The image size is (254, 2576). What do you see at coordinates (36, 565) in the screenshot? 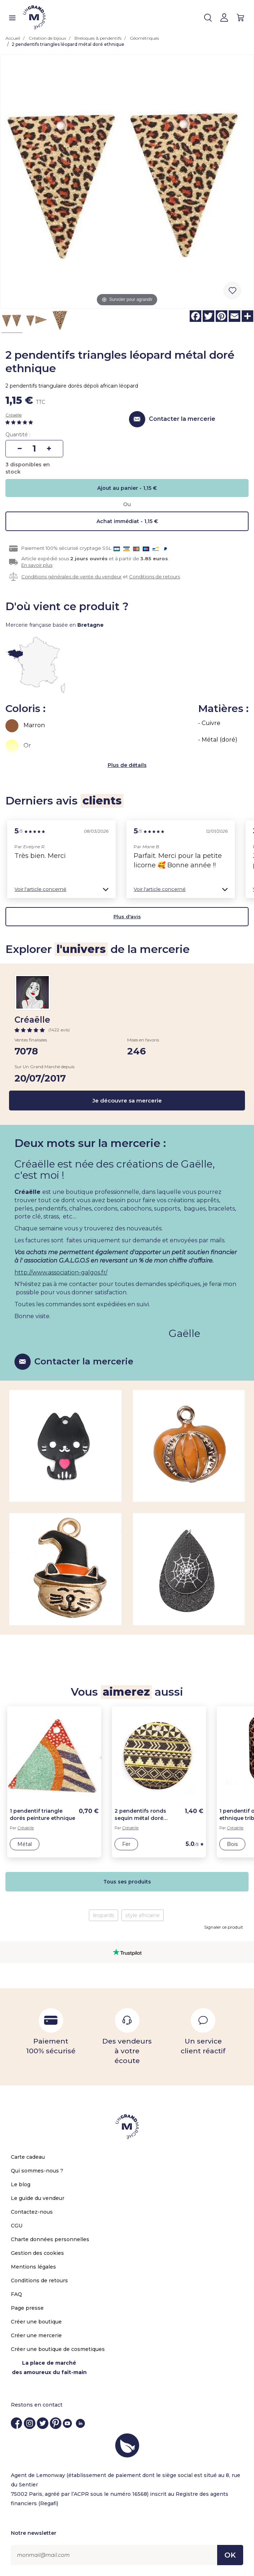
I see `En savoir plus` at bounding box center [36, 565].